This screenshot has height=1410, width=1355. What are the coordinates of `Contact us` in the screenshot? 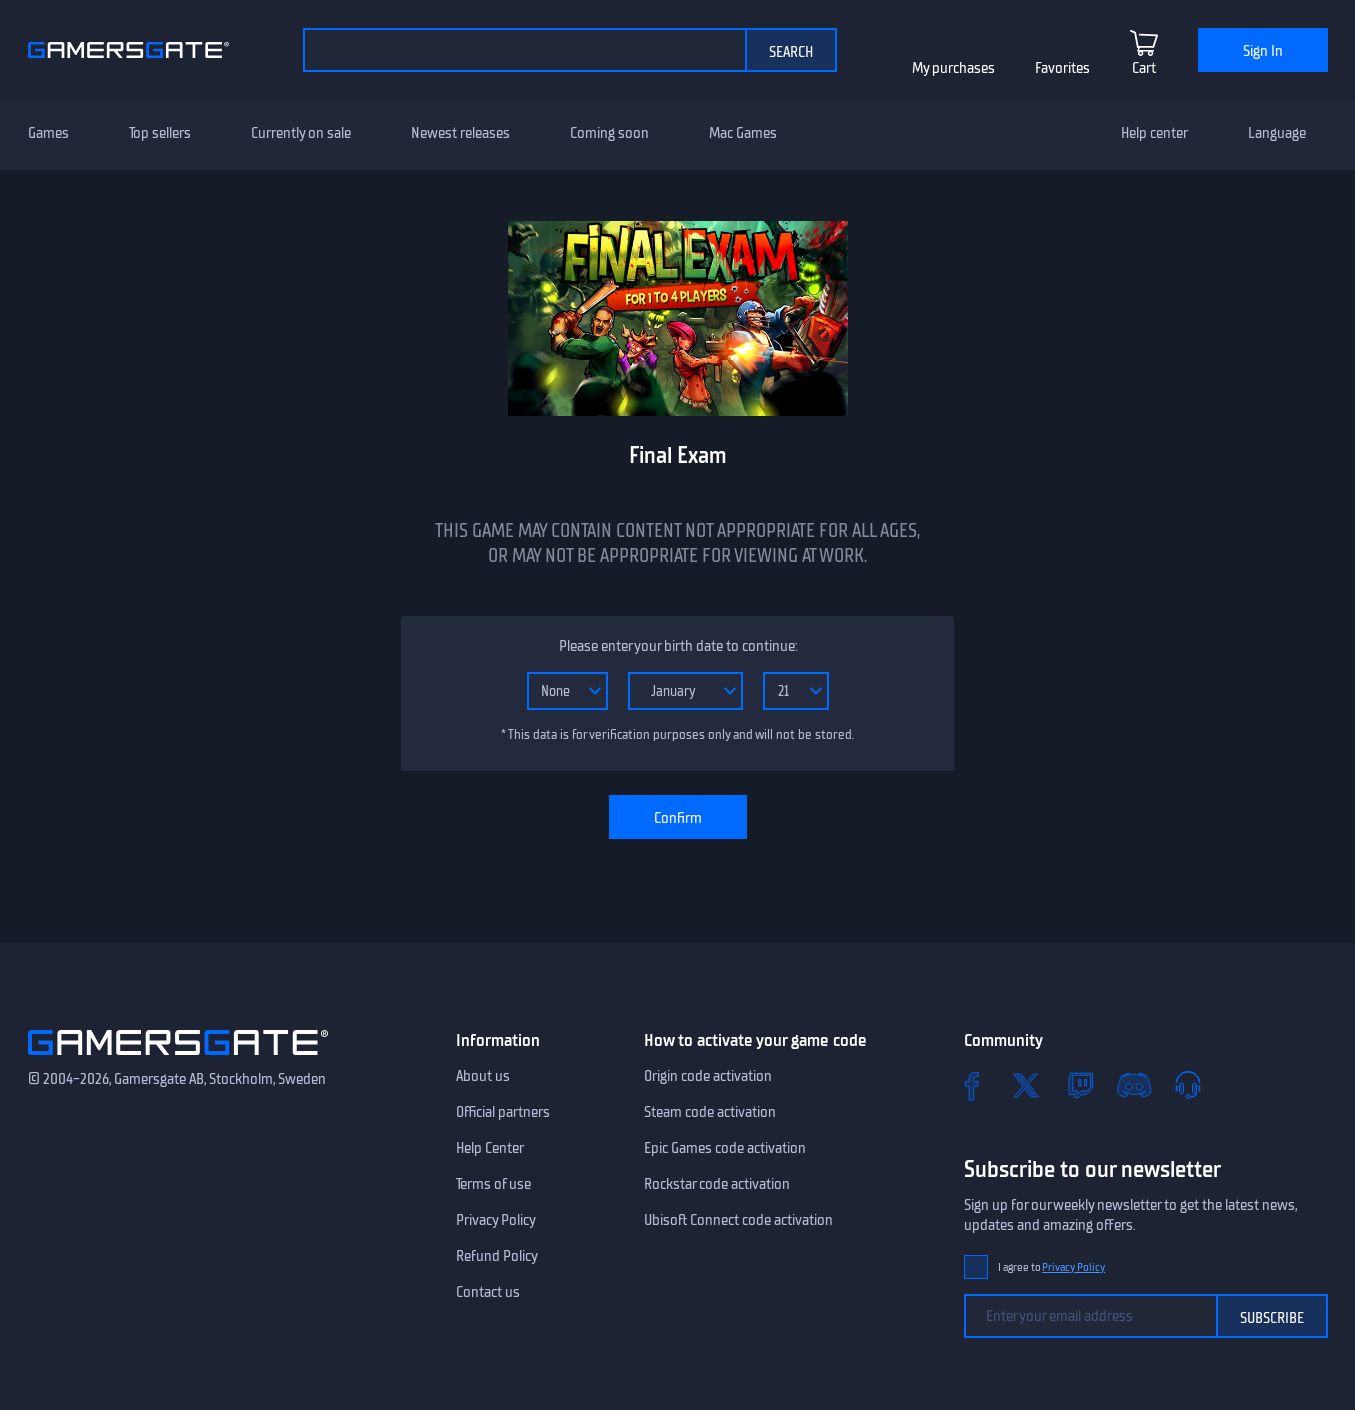 It's located at (488, 1292).